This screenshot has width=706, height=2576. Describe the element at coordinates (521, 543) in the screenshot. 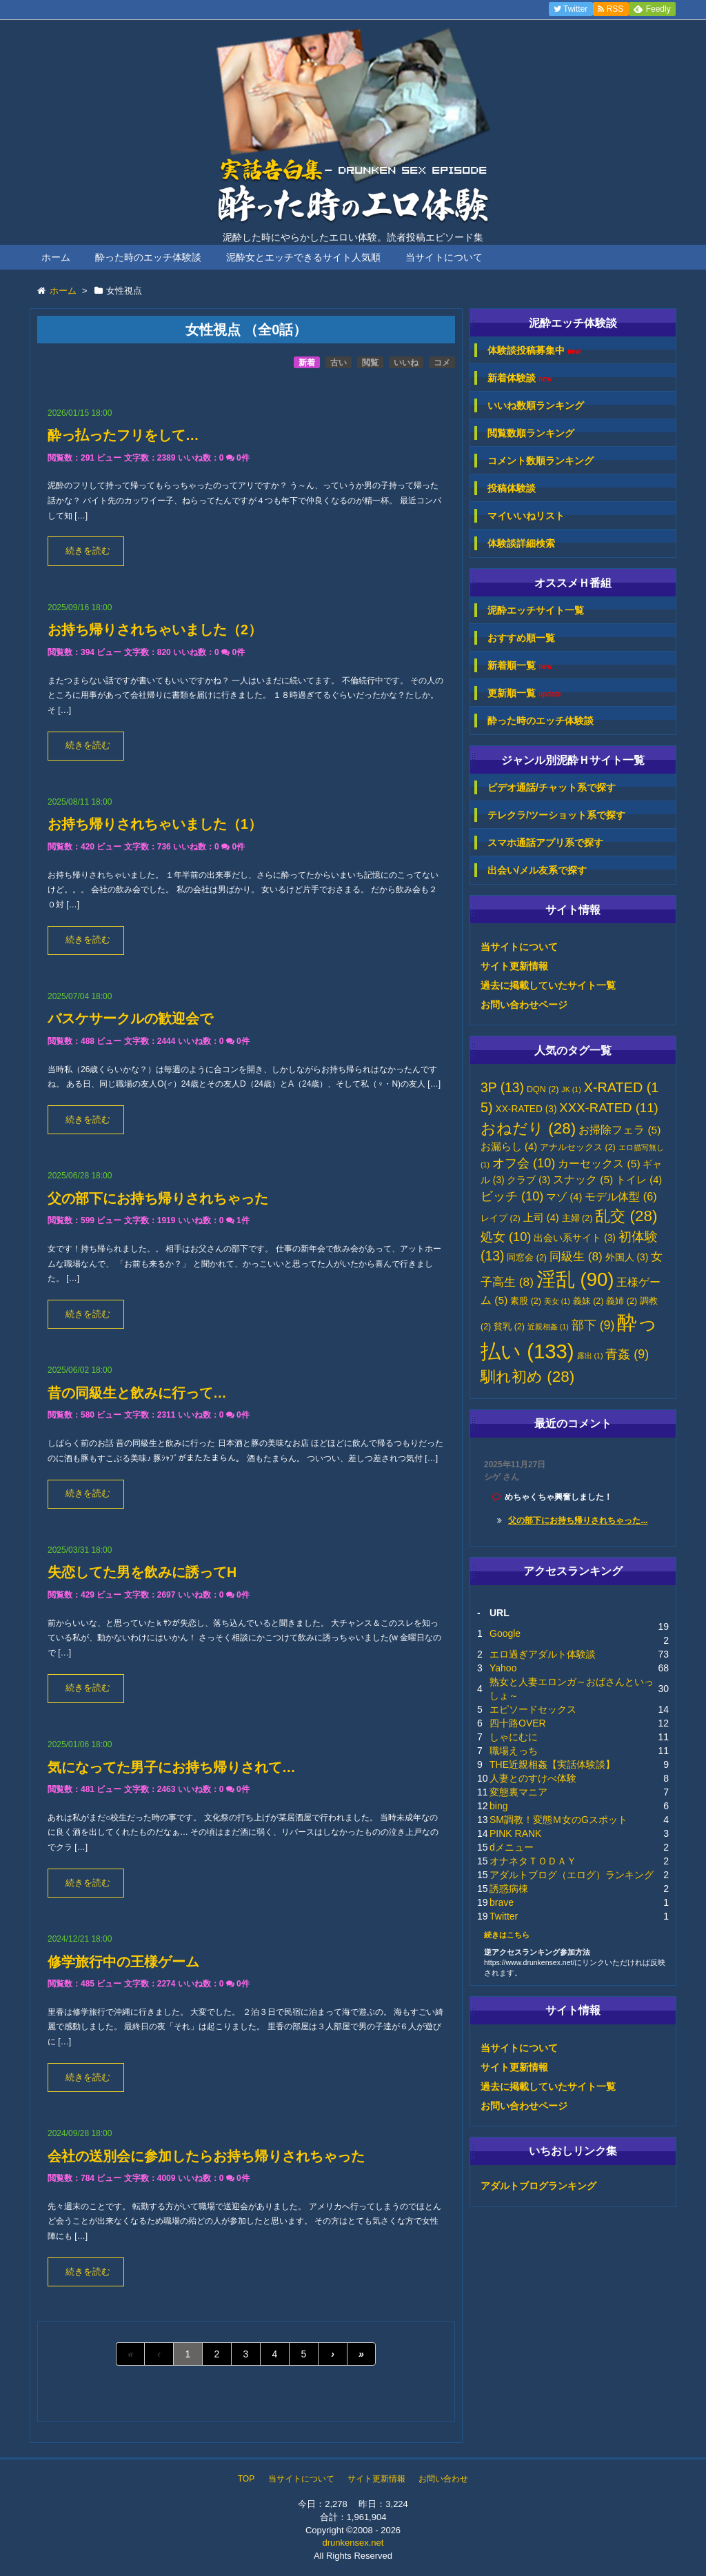

I see `体験談詳細検索` at that location.